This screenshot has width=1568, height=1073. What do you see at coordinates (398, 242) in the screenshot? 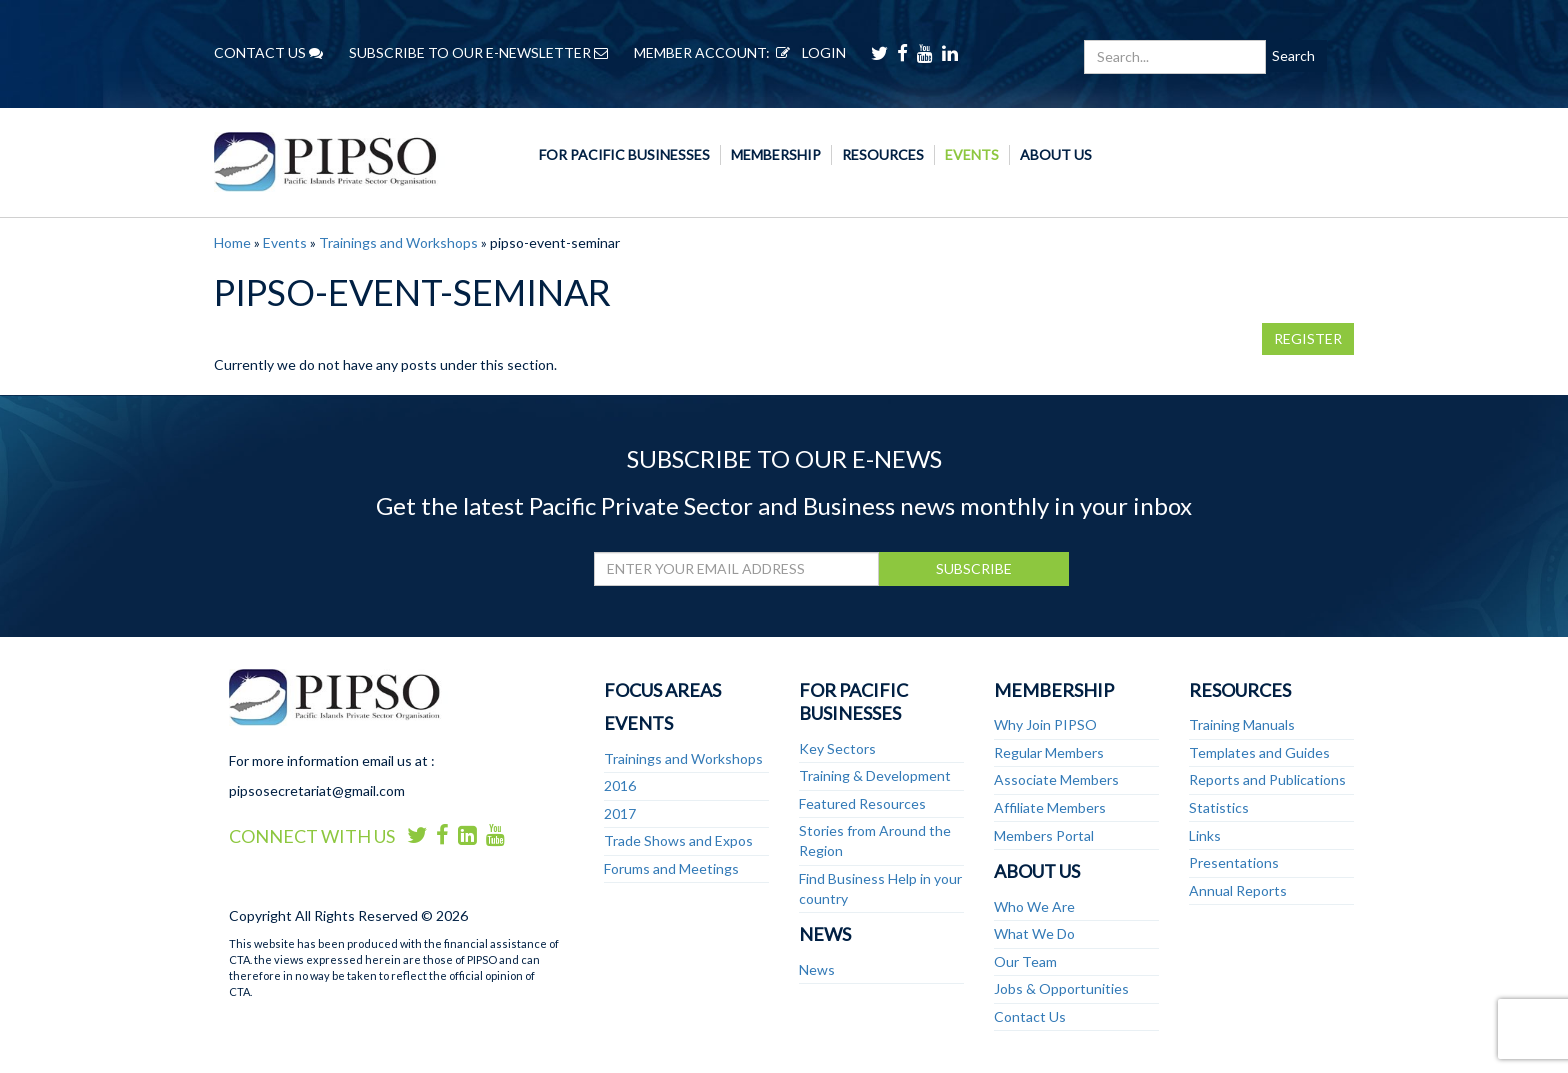
I see `Trainings and Workshops` at bounding box center [398, 242].